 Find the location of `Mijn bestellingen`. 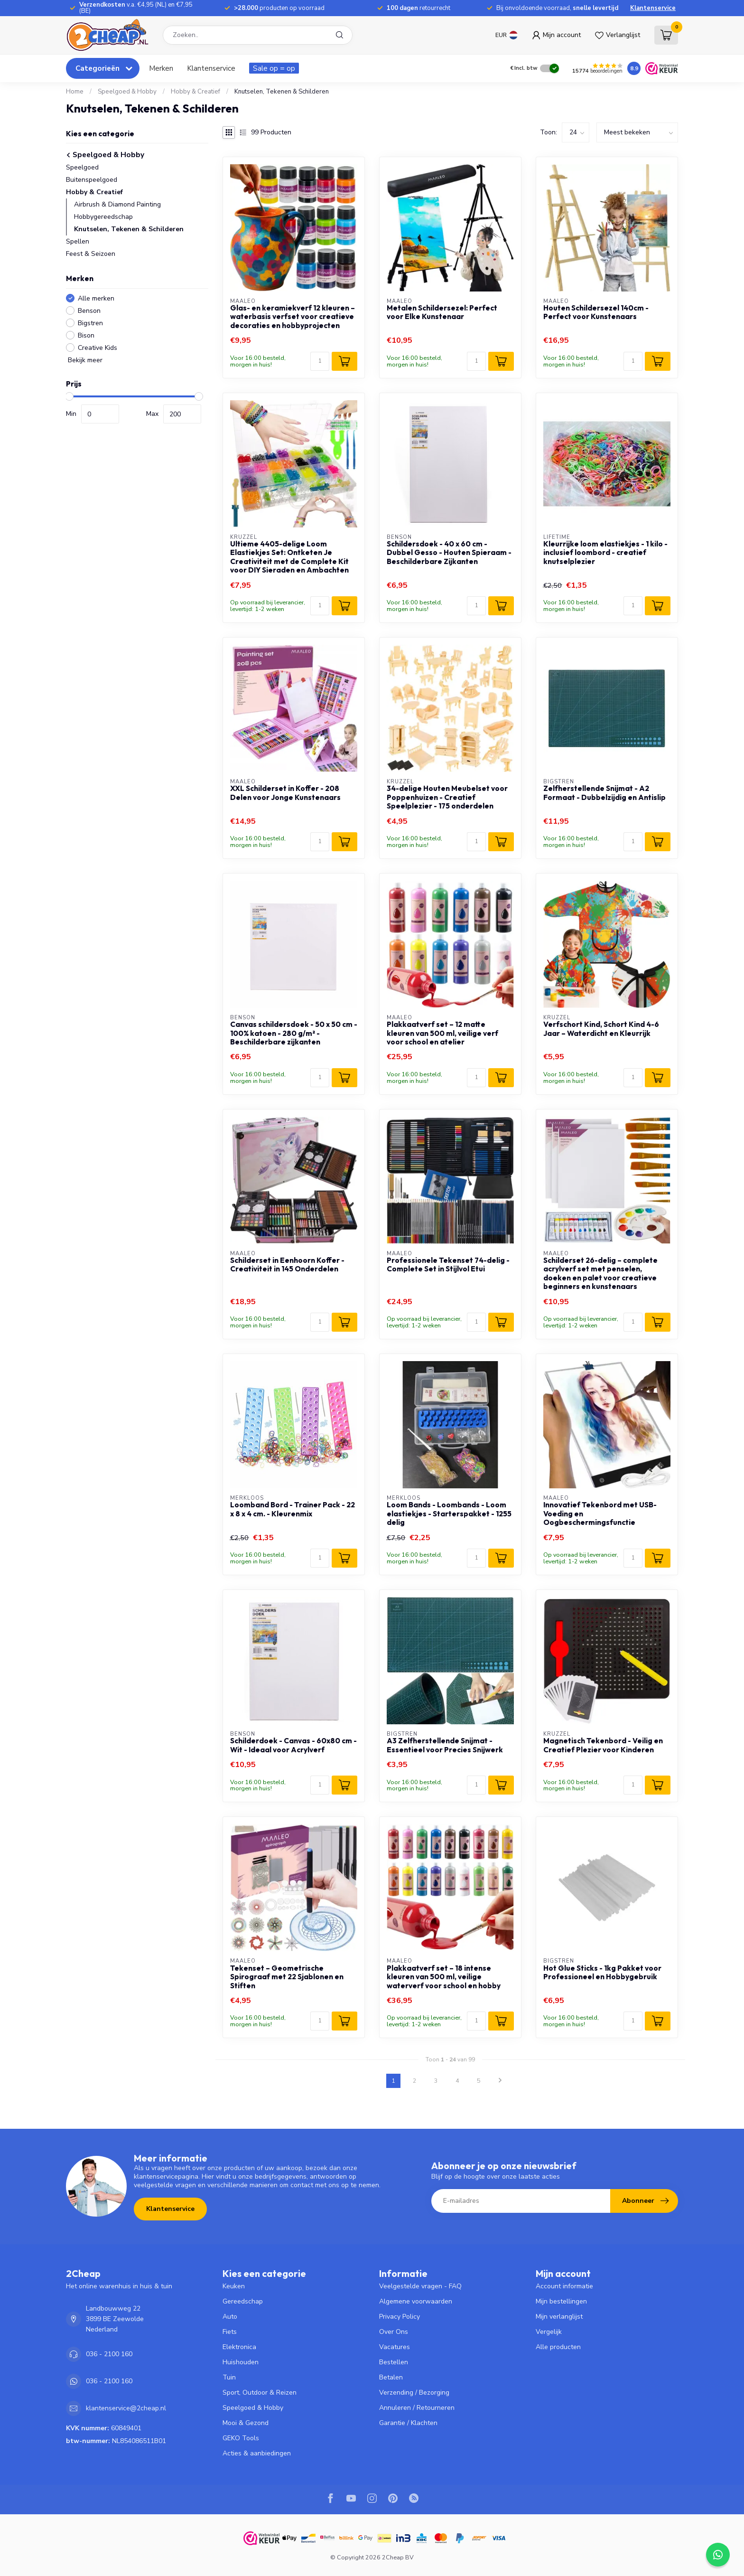

Mijn bestellingen is located at coordinates (561, 2301).